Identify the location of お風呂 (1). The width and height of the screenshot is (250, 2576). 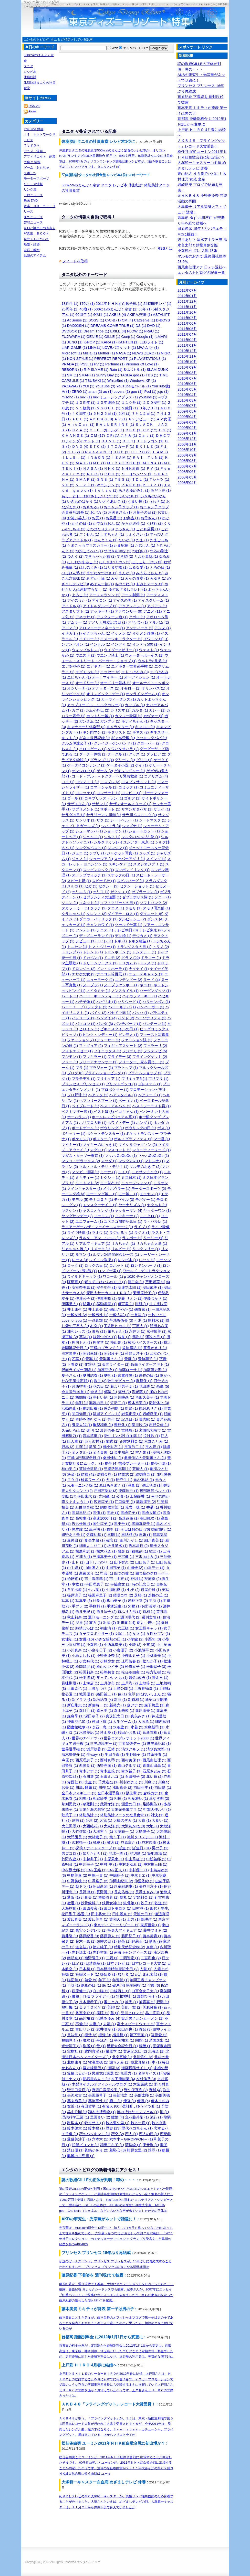
(114, 518).